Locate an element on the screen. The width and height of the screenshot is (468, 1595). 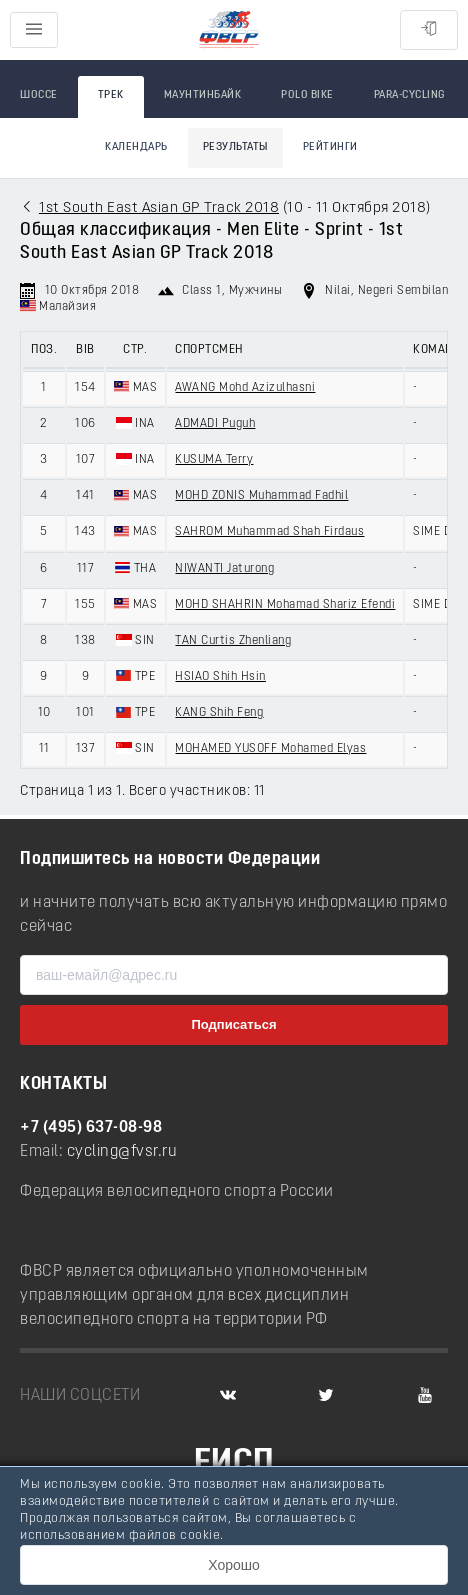
NIWANTI Jaturong is located at coordinates (224, 569).